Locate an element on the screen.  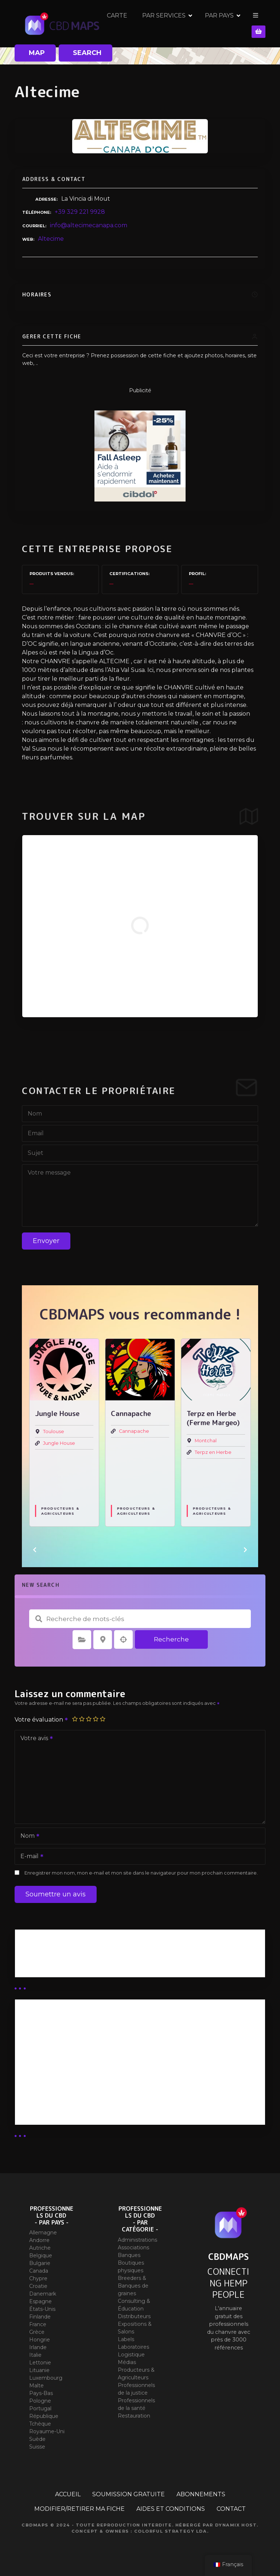
Enregistrer mon nom, mon e-mail et mon site dans le navigateur pour mon prochain commentaire. is located at coordinates (141, 1873).